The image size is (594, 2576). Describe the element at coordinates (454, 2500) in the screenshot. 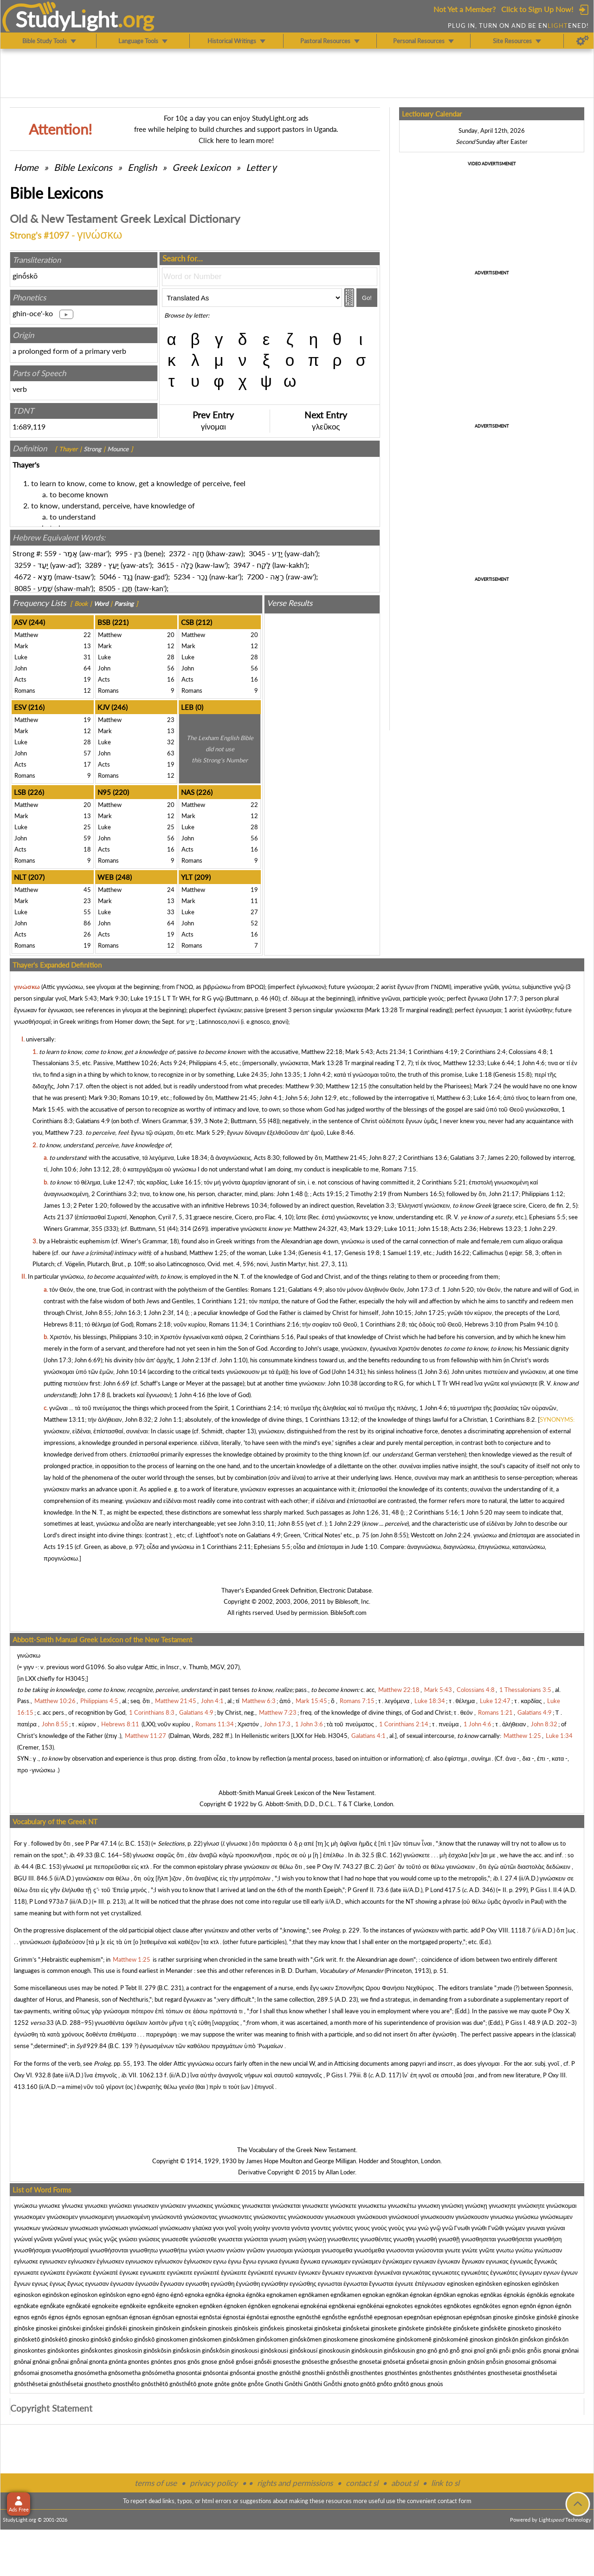

I see `contact form` at that location.